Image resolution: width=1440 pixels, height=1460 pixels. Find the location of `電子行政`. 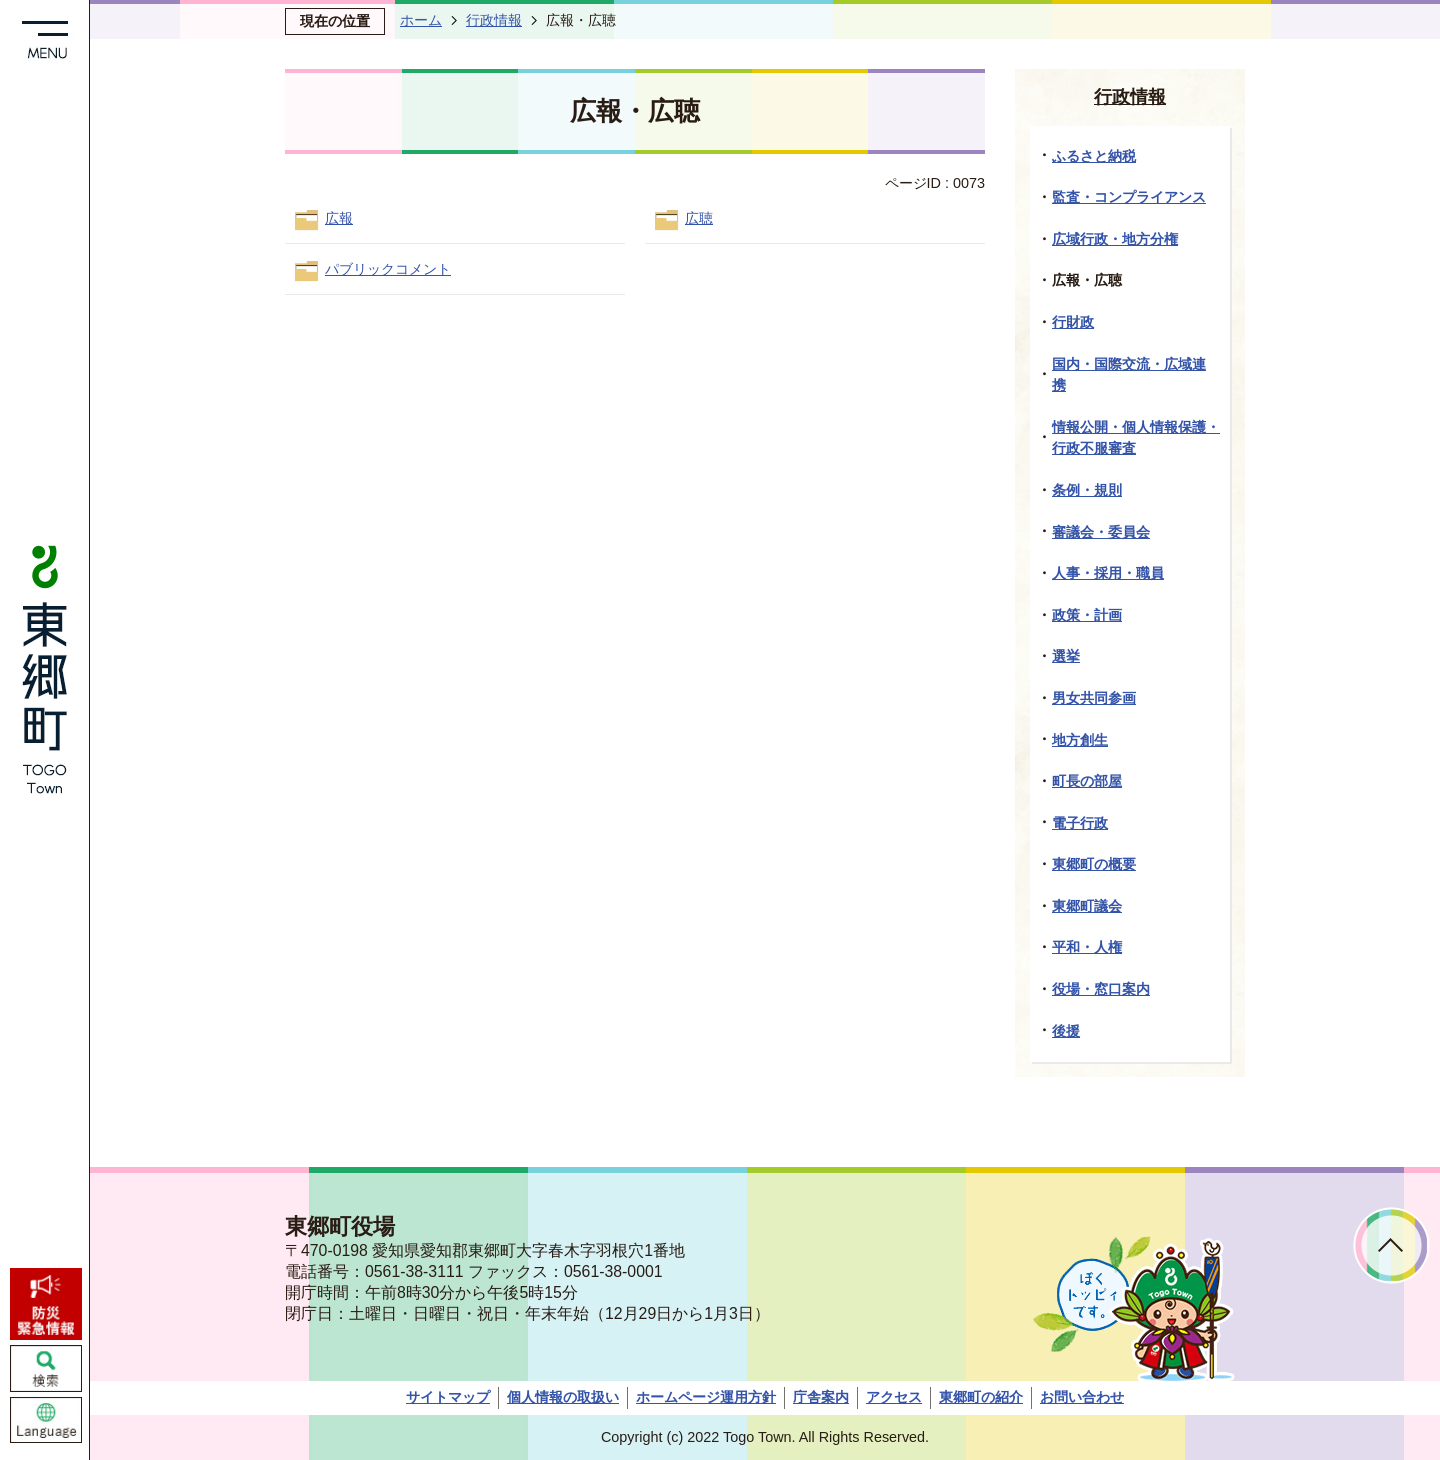

電子行政 is located at coordinates (1080, 823).